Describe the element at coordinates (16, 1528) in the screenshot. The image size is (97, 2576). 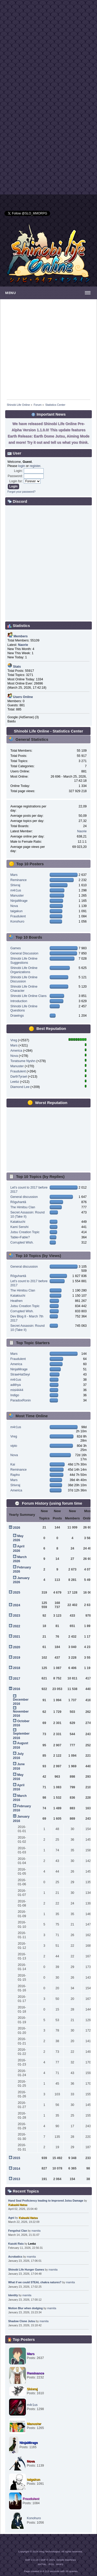
I see `2026` at that location.